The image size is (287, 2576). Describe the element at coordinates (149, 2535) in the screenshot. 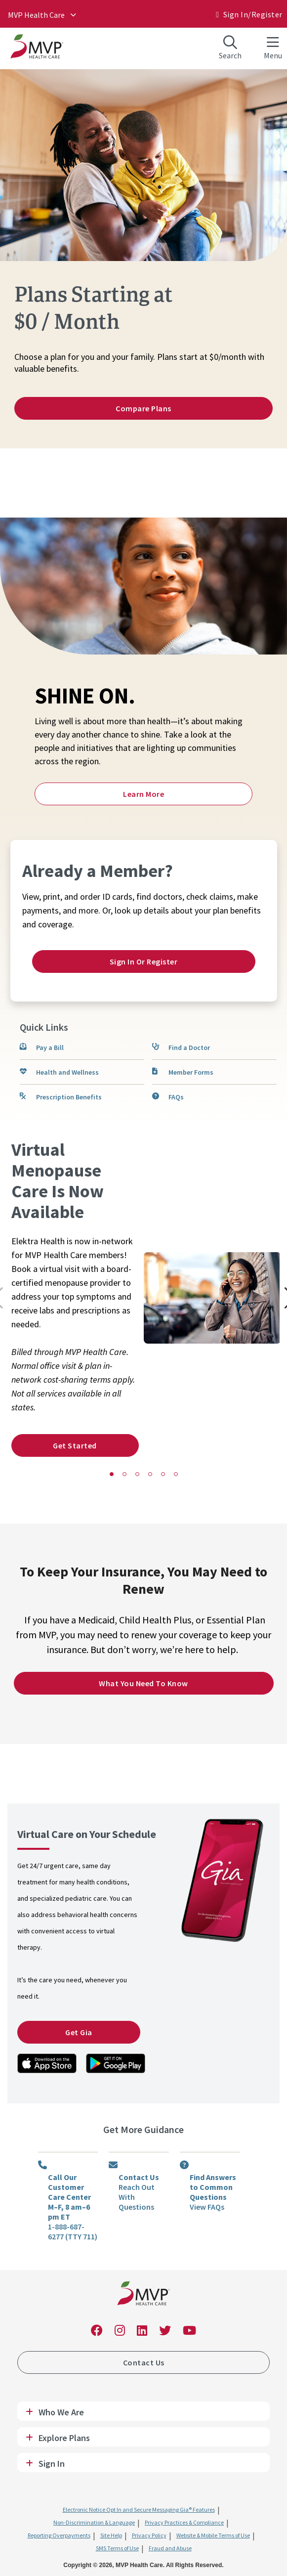

I see `Privacy Policy` at that location.